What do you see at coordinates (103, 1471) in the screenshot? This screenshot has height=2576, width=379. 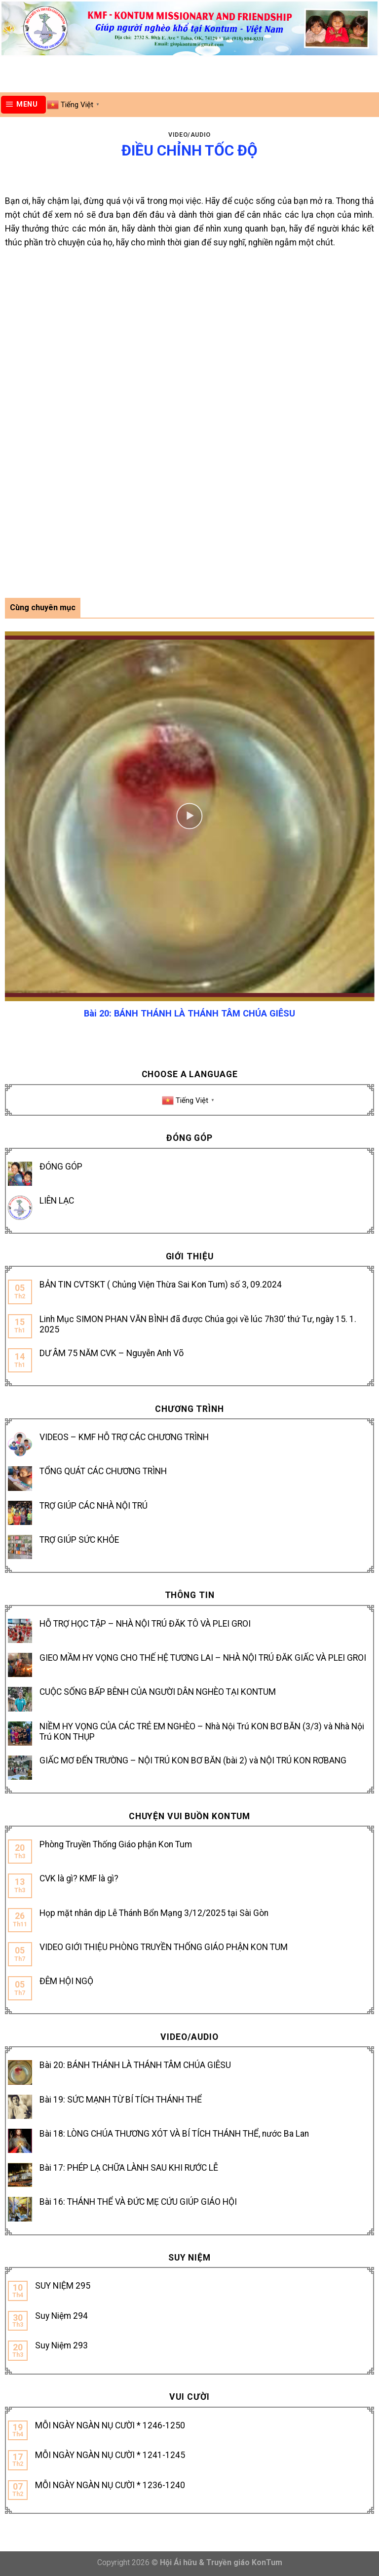 I see `TỔNG QUÁT CÁC CHƯƠNG TRÌNH` at bounding box center [103, 1471].